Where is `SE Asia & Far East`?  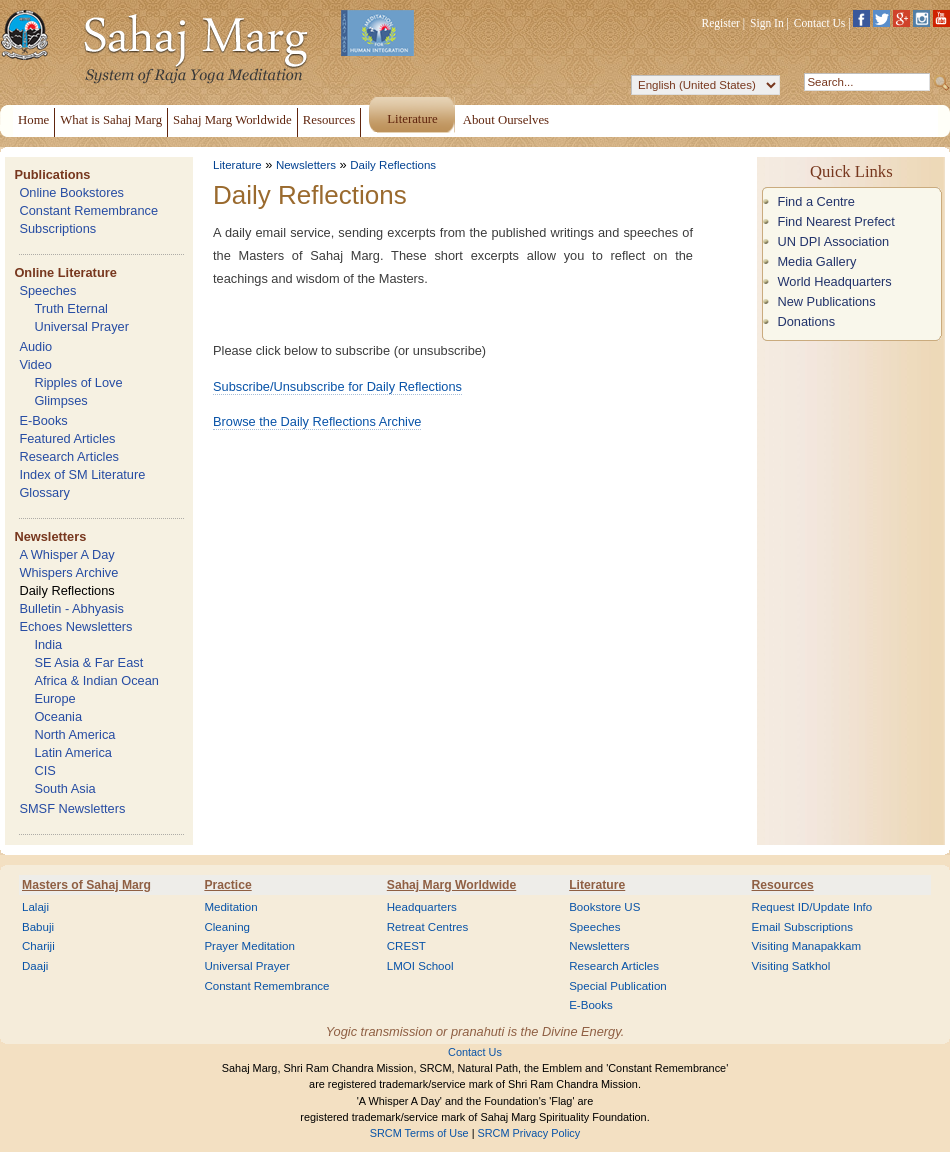
SE Asia & Far East is located at coordinates (88, 662).